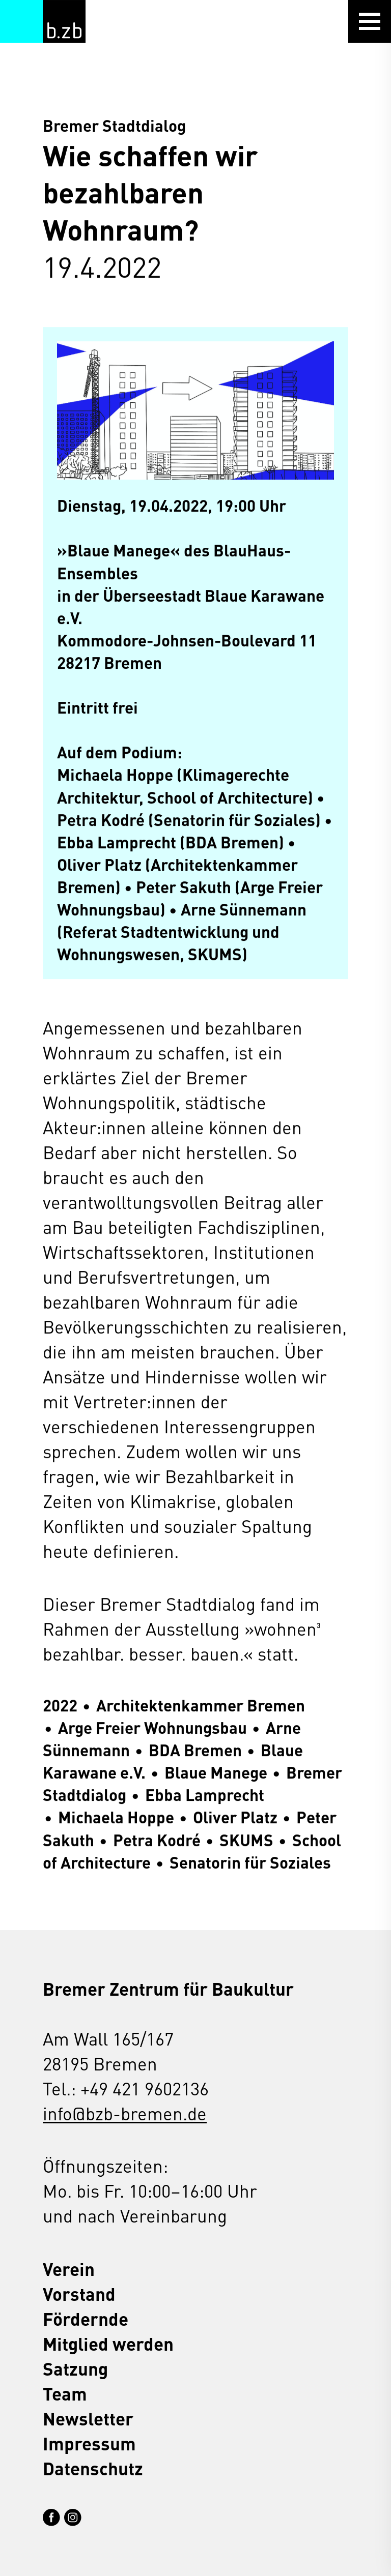  I want to click on Satzung, so click(75, 2368).